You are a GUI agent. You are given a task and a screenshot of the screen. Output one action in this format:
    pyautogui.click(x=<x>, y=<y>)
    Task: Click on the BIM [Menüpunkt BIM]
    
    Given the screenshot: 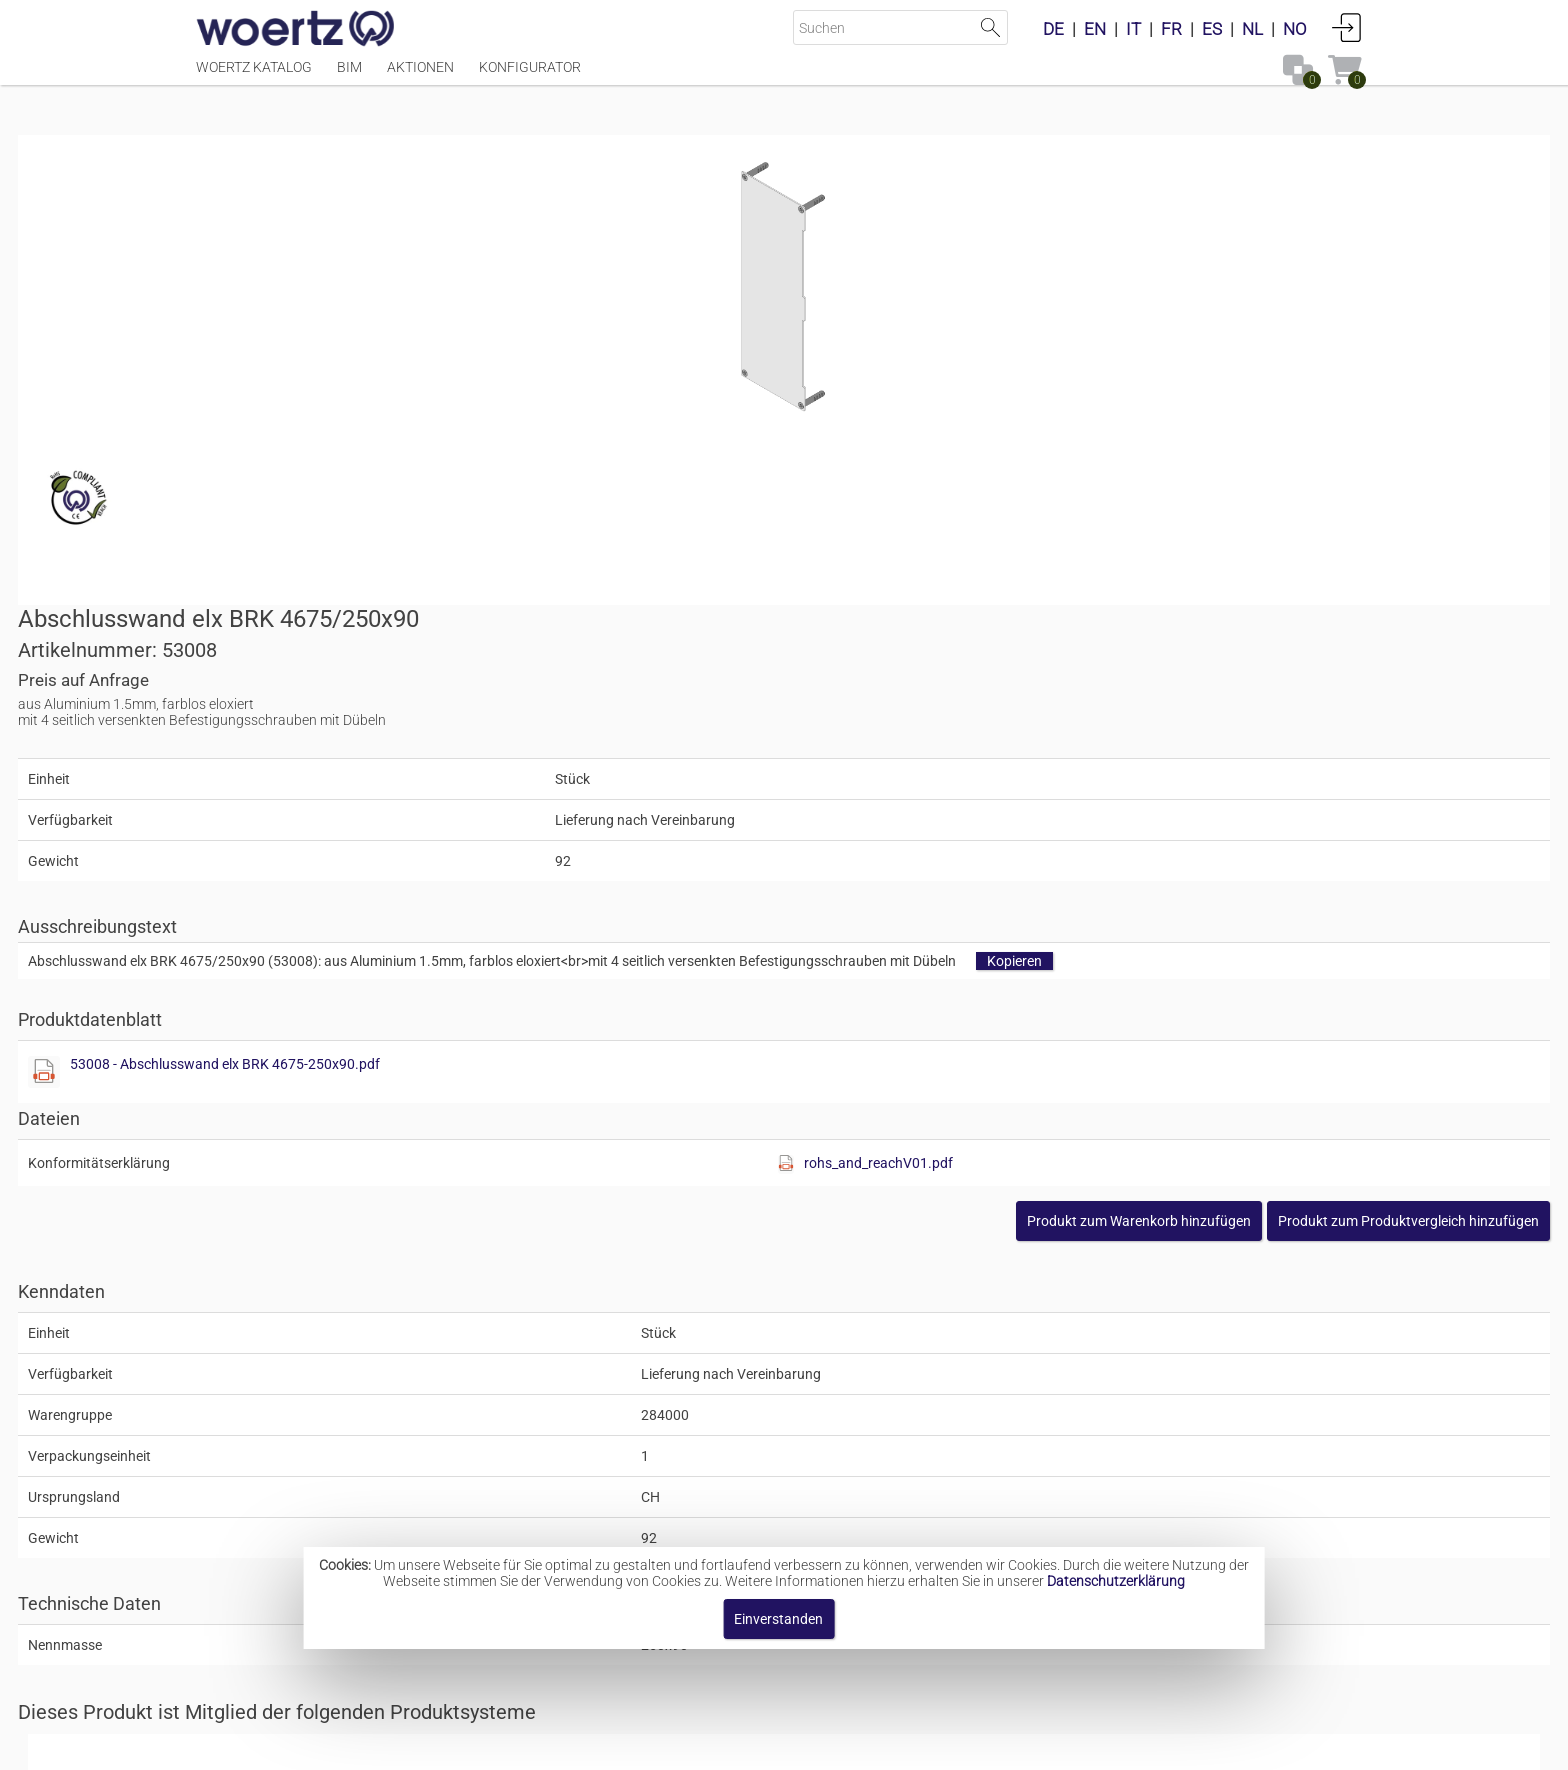 What is the action you would take?
    pyautogui.click(x=349, y=77)
    